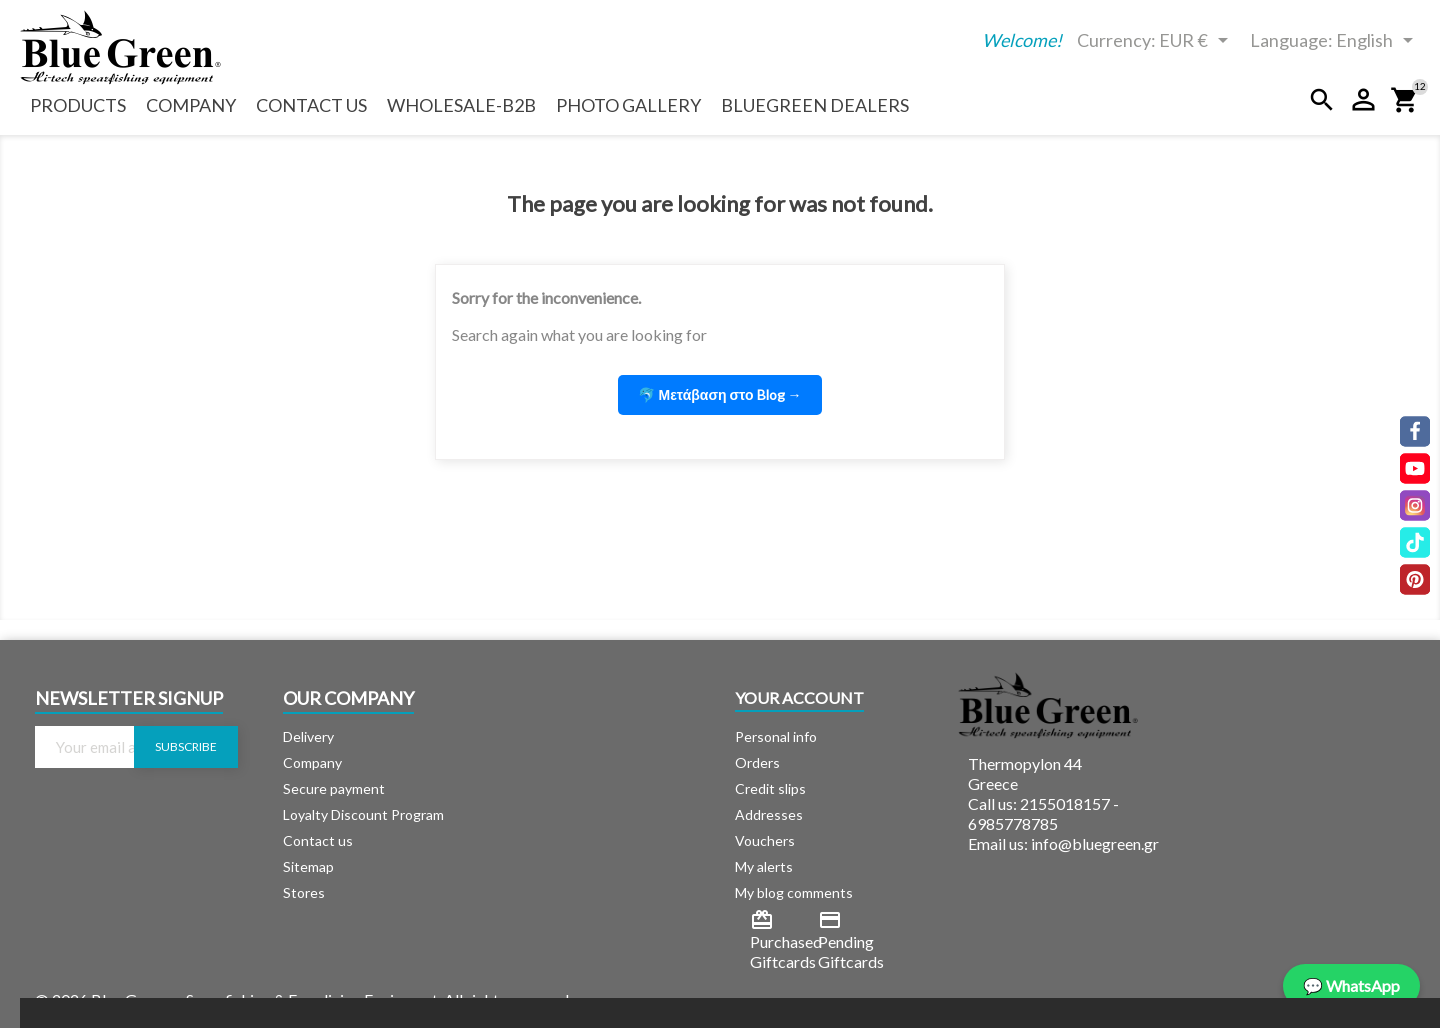  I want to click on Photo Gallery, so click(628, 105).